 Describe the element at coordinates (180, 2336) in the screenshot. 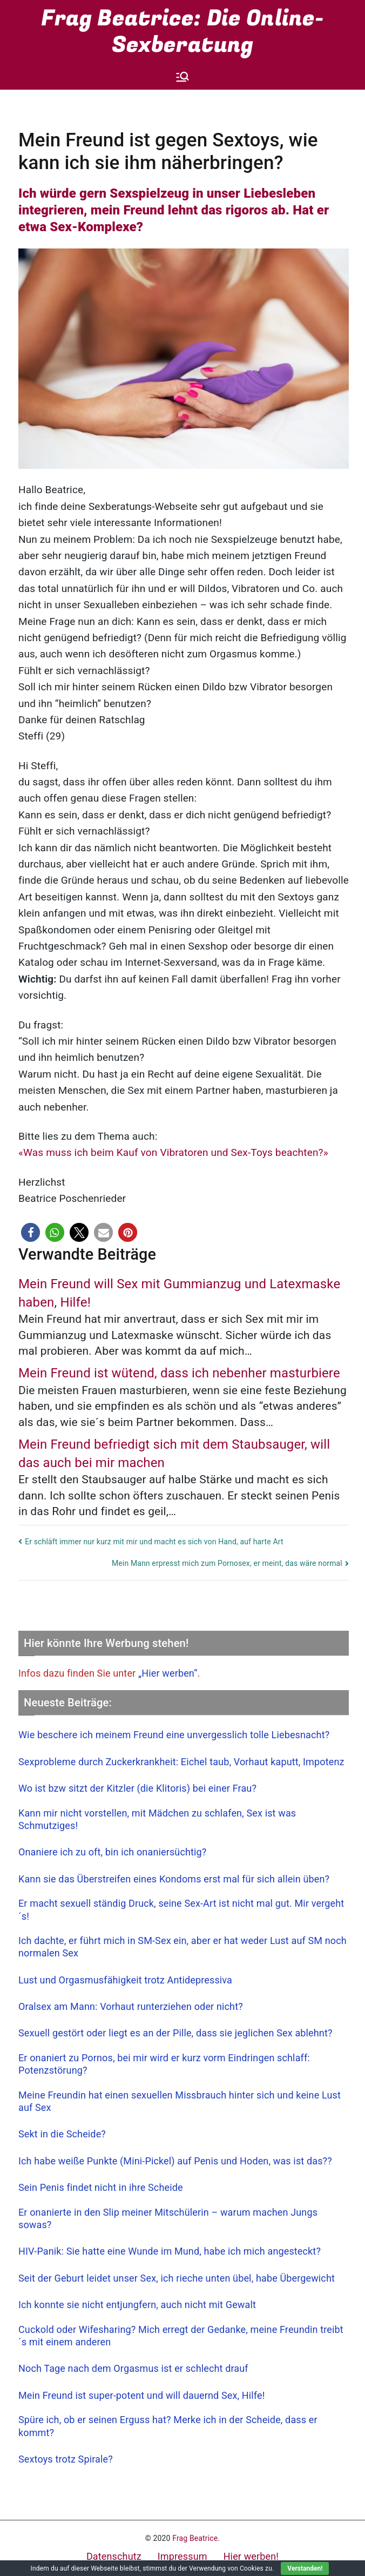

I see `Cuckold oder Wifesharing? Mich erregt der Gedanke, meine Freundin treibt´s mit einem anderen` at that location.